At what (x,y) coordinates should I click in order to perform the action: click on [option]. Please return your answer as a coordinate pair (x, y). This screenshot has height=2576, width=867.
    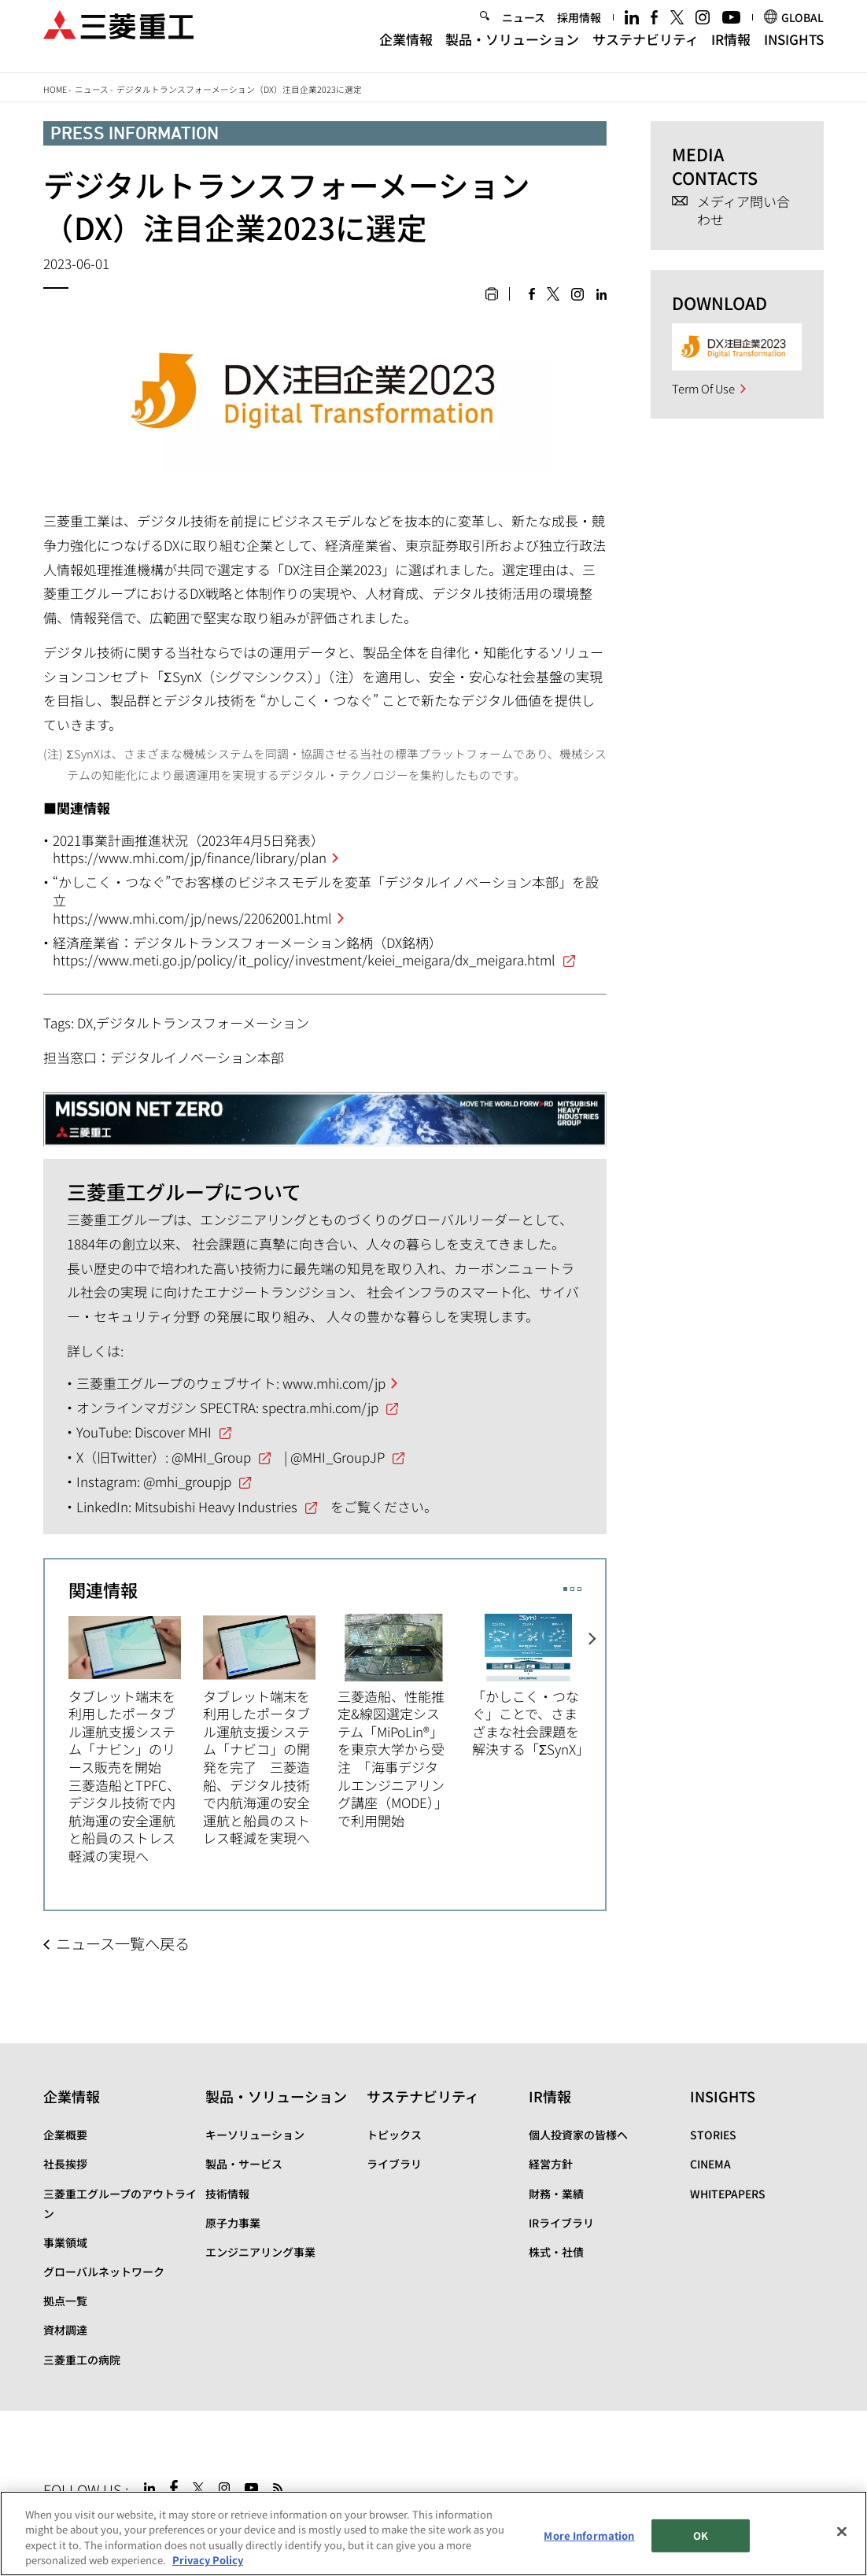
    Looking at the image, I should click on (135, 1738).